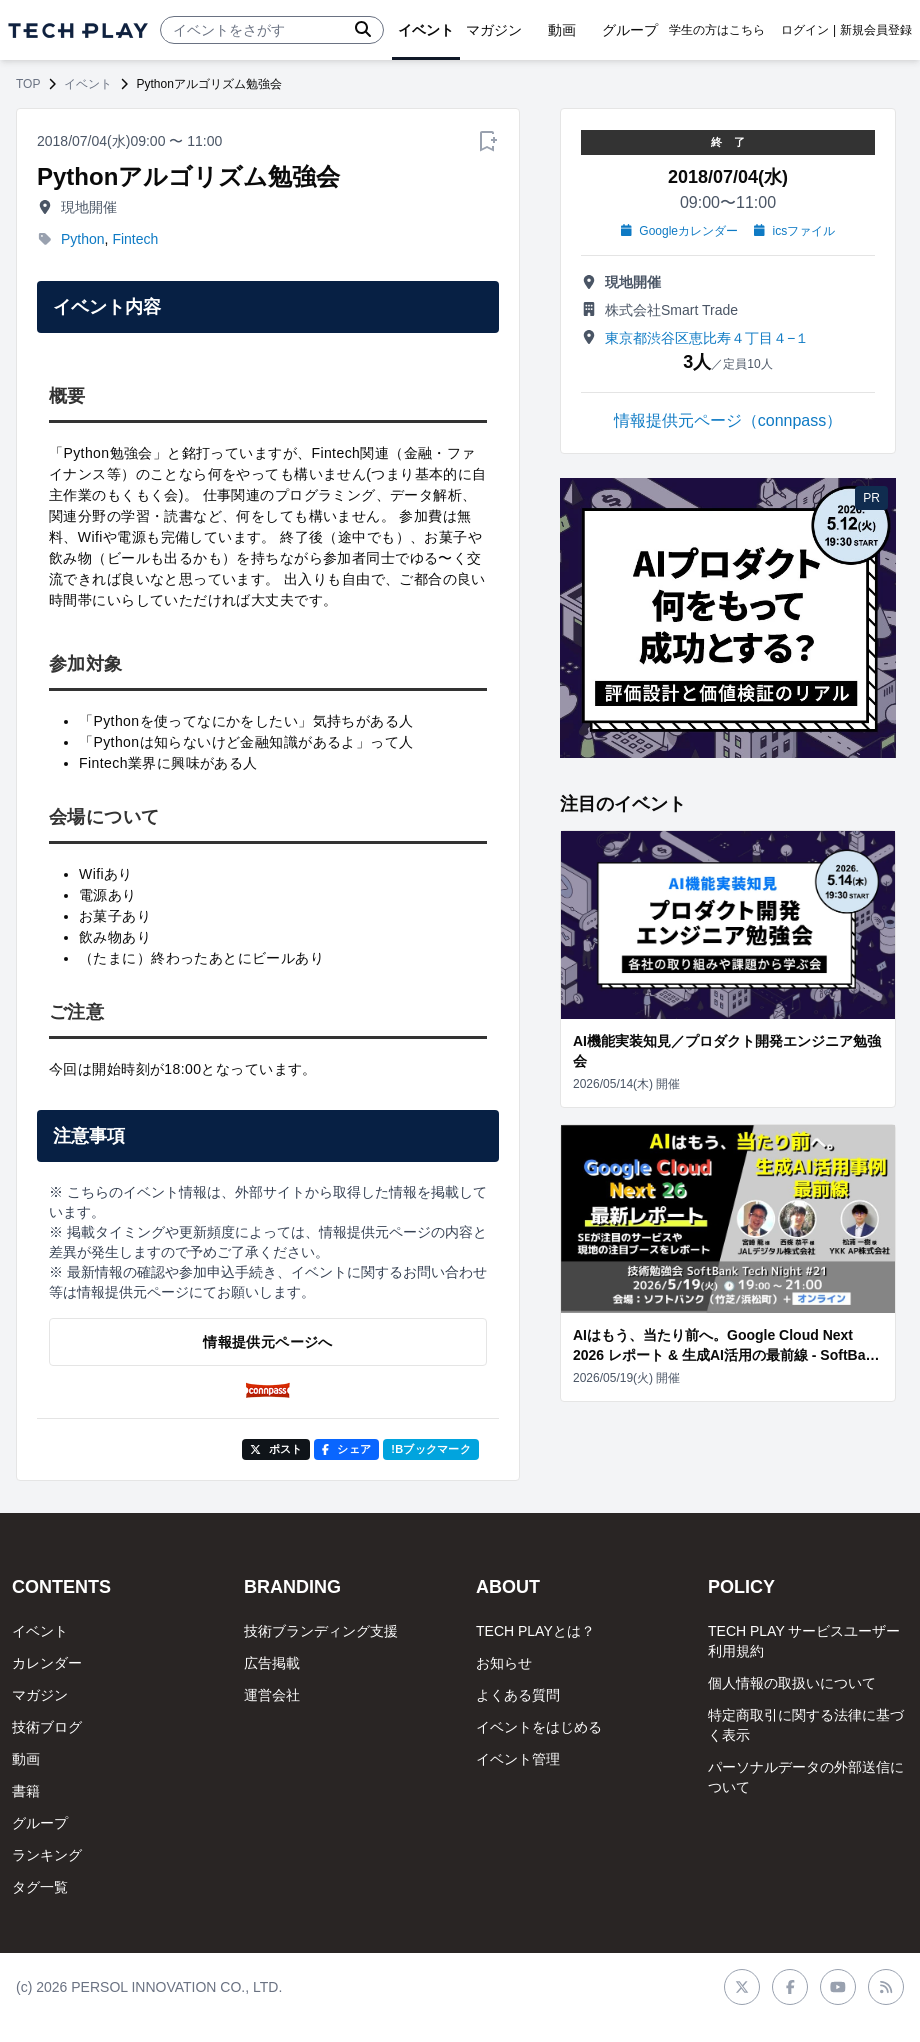  I want to click on よくある質問, so click(518, 1695).